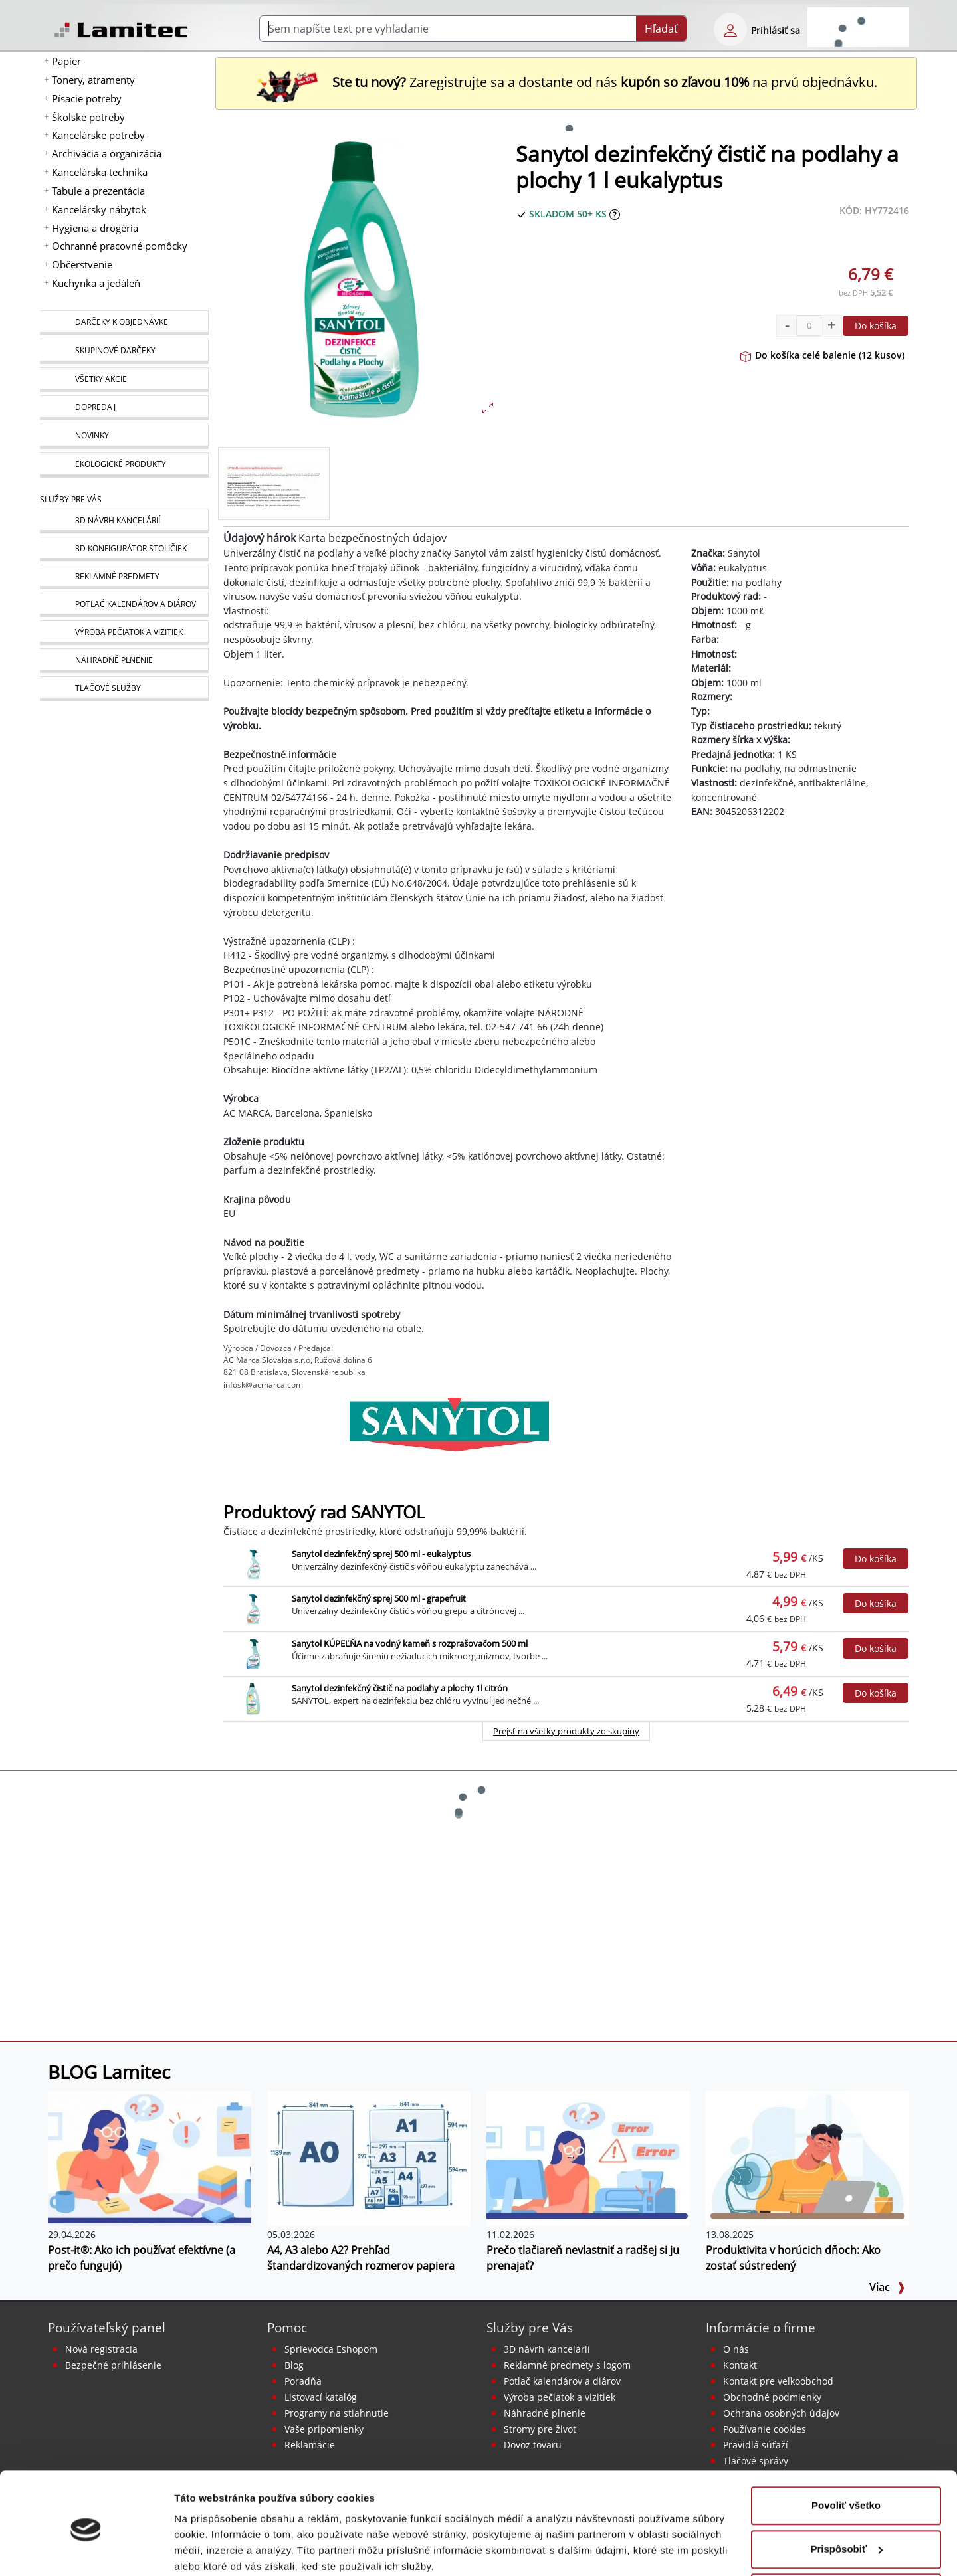 The width and height of the screenshot is (957, 2576). I want to click on Prejsť na všetky produkty zo skupiny [Produktový rad SANYTOL], so click(566, 1731).